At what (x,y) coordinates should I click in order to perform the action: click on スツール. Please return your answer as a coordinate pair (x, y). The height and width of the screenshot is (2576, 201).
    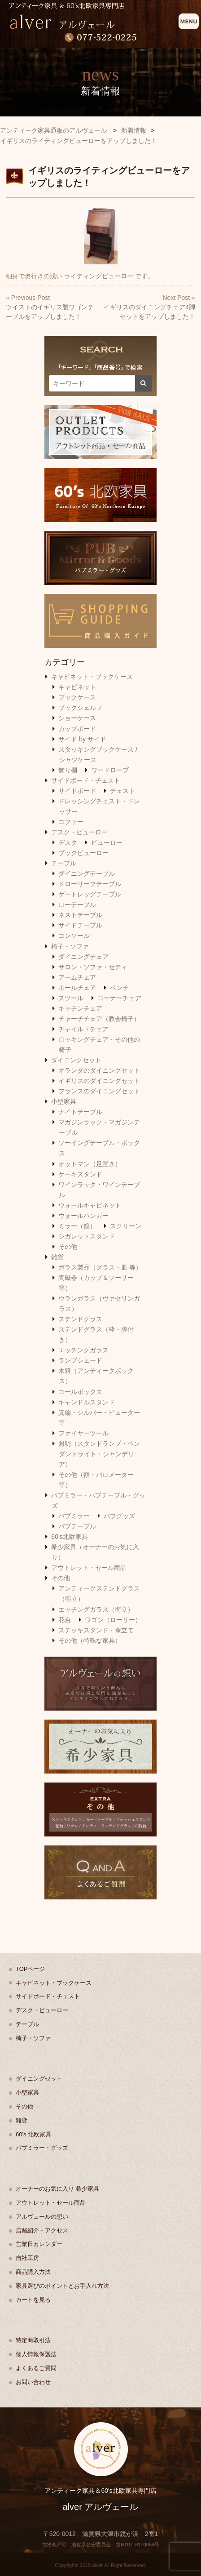
    Looking at the image, I should click on (70, 998).